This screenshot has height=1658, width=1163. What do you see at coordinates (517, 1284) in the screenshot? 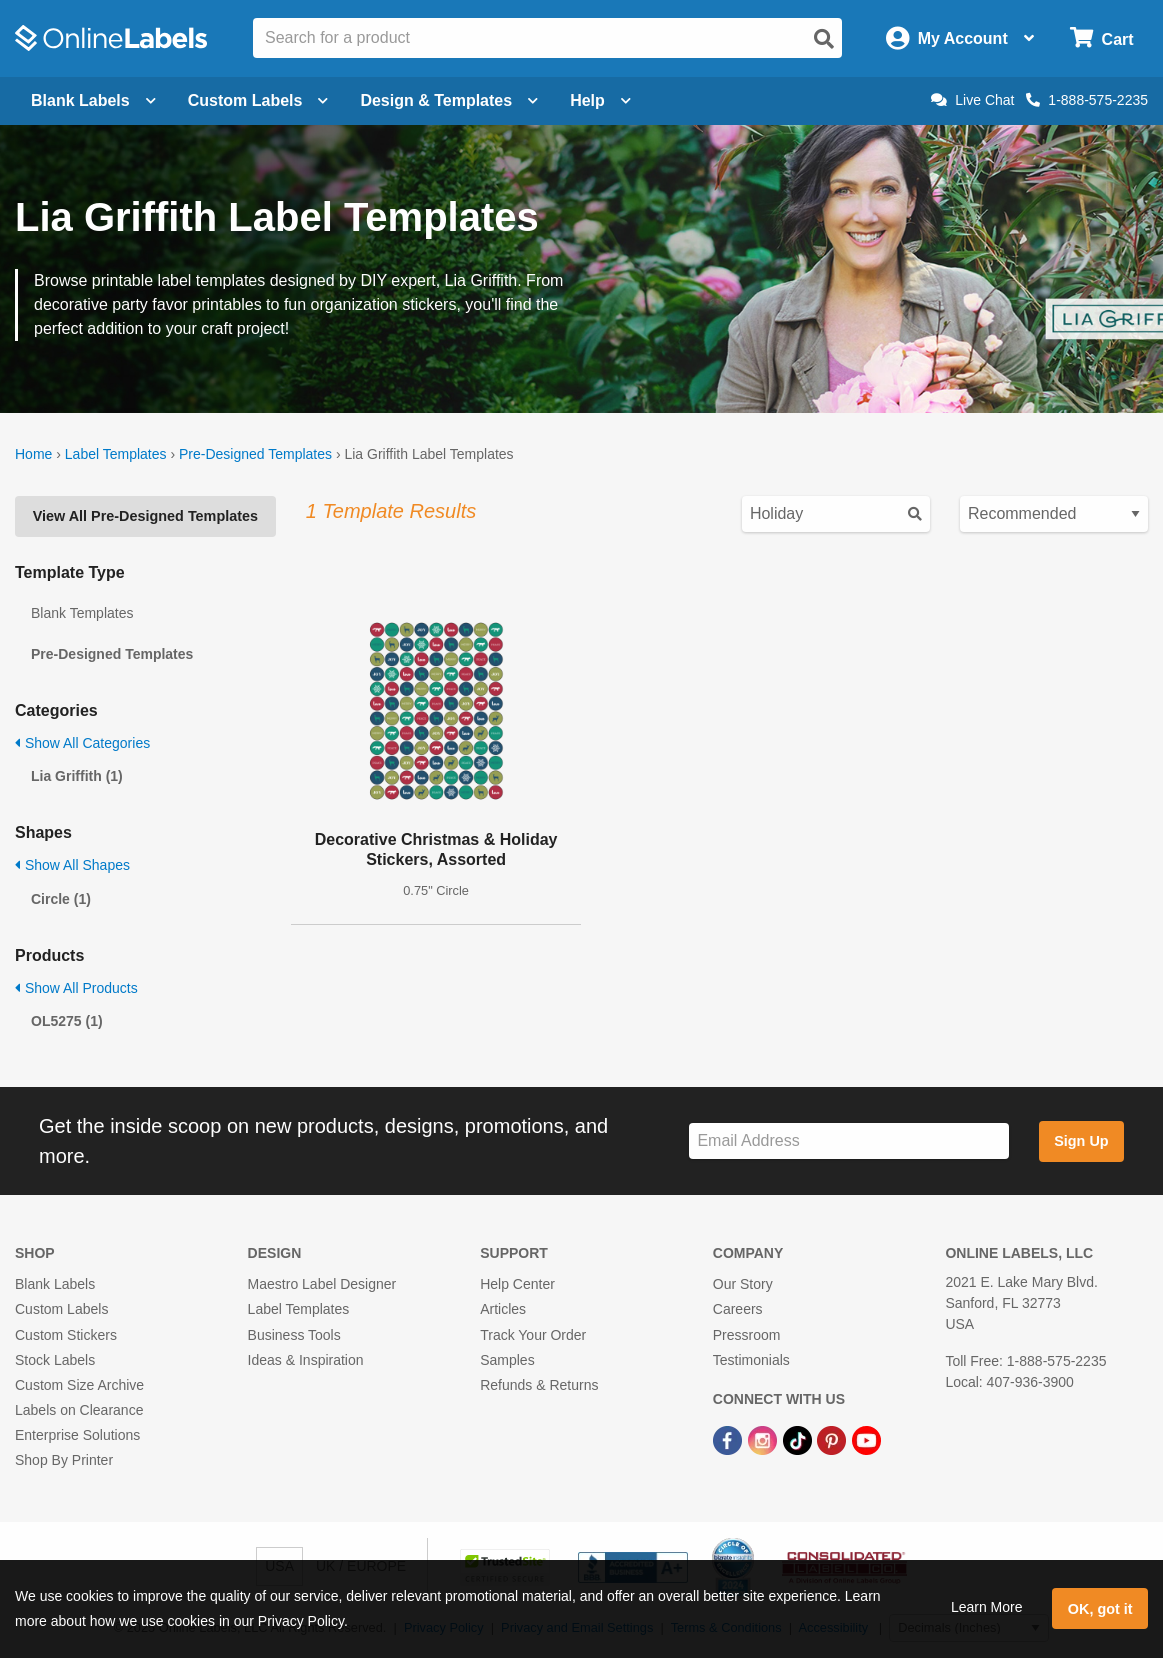
I see `Help Center` at bounding box center [517, 1284].